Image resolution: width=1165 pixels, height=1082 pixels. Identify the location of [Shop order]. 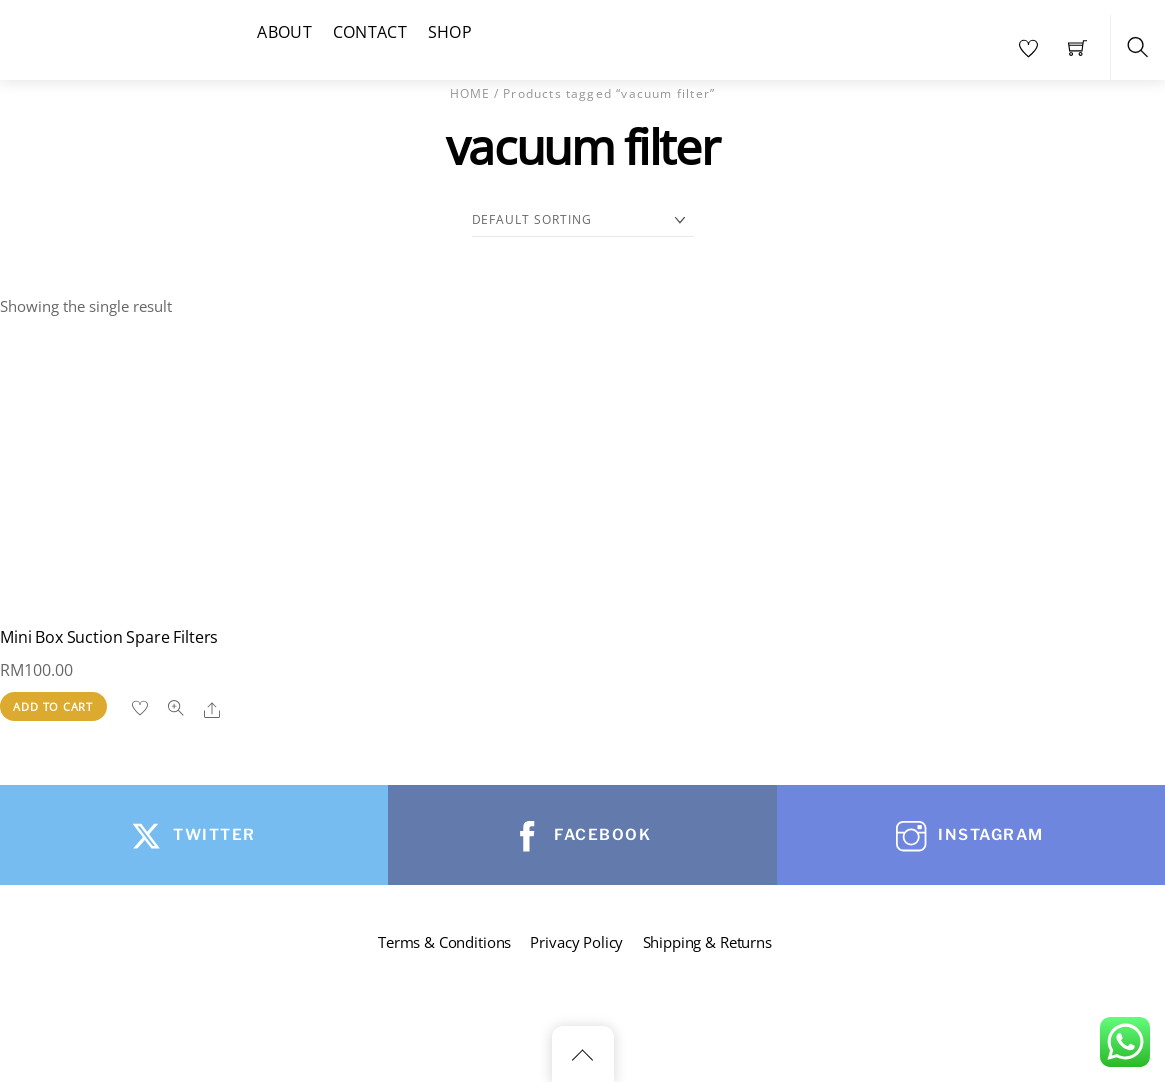
(583, 220).